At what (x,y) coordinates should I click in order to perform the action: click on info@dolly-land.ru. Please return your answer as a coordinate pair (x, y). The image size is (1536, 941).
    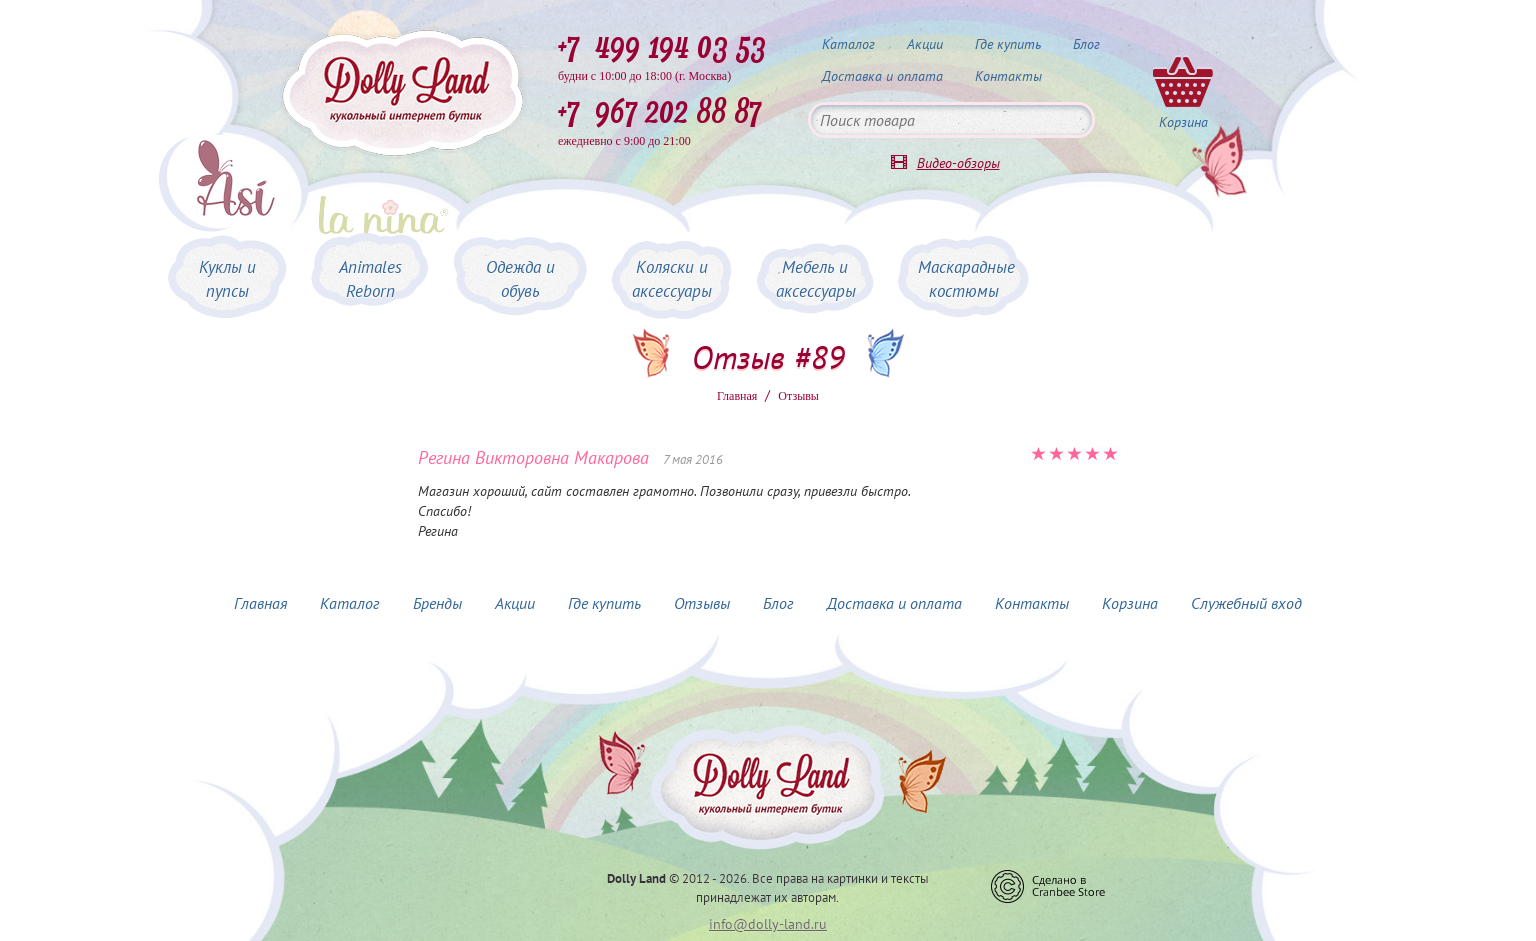
    Looking at the image, I should click on (768, 924).